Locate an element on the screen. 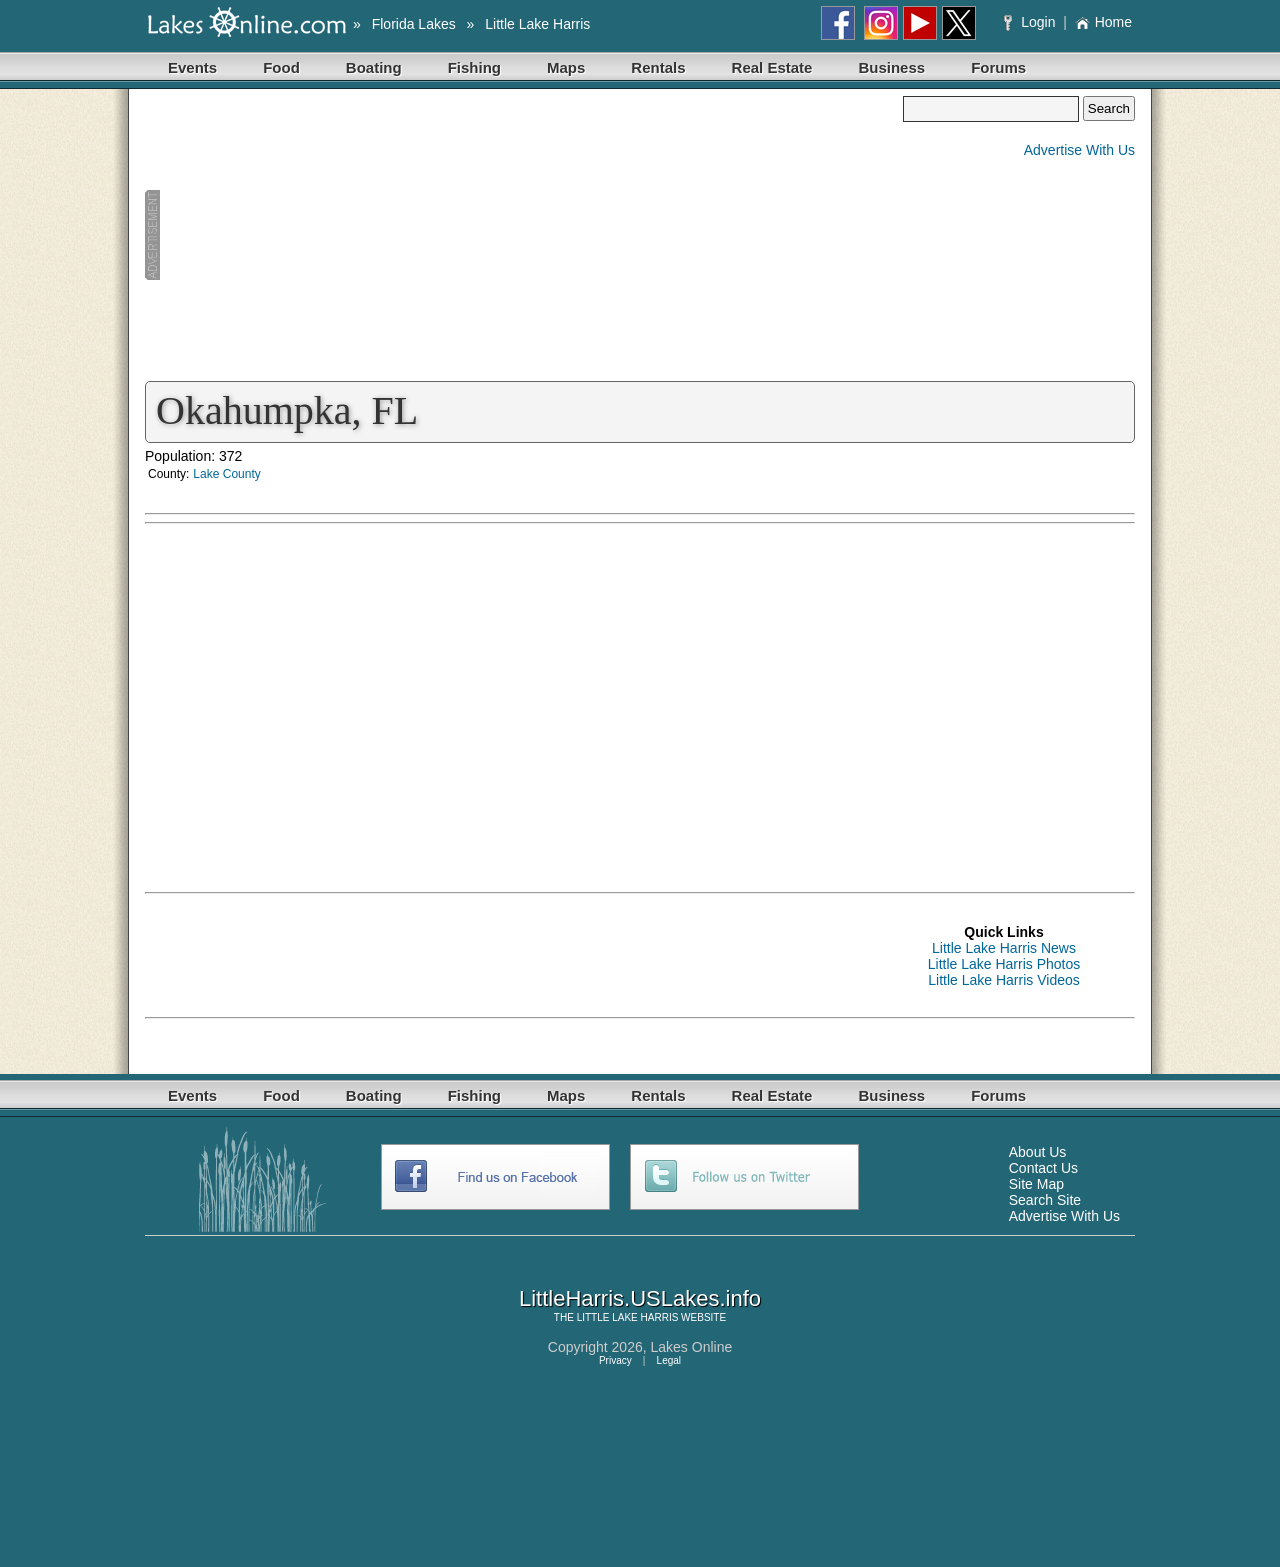 This screenshot has width=1280, height=1567. Maps is located at coordinates (566, 67).